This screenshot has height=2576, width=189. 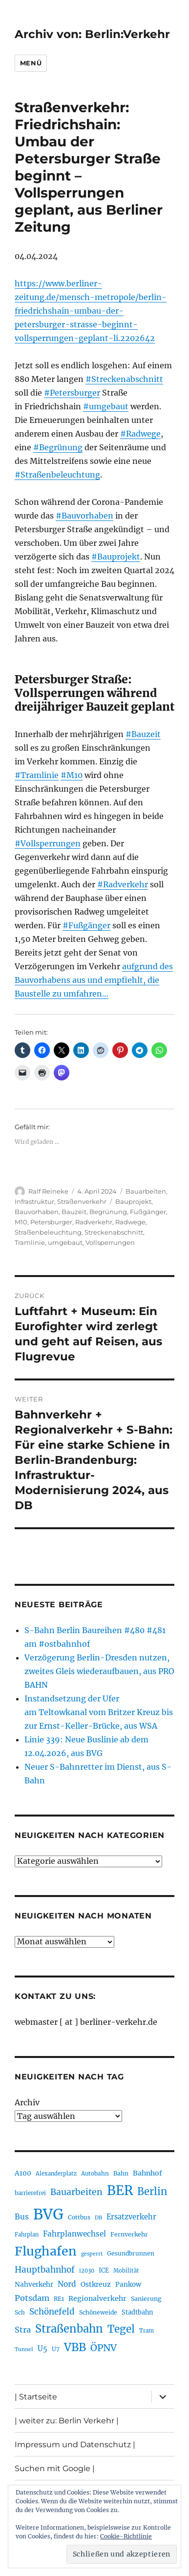 I want to click on DB [DB (183 Einträge)], so click(x=98, y=2218).